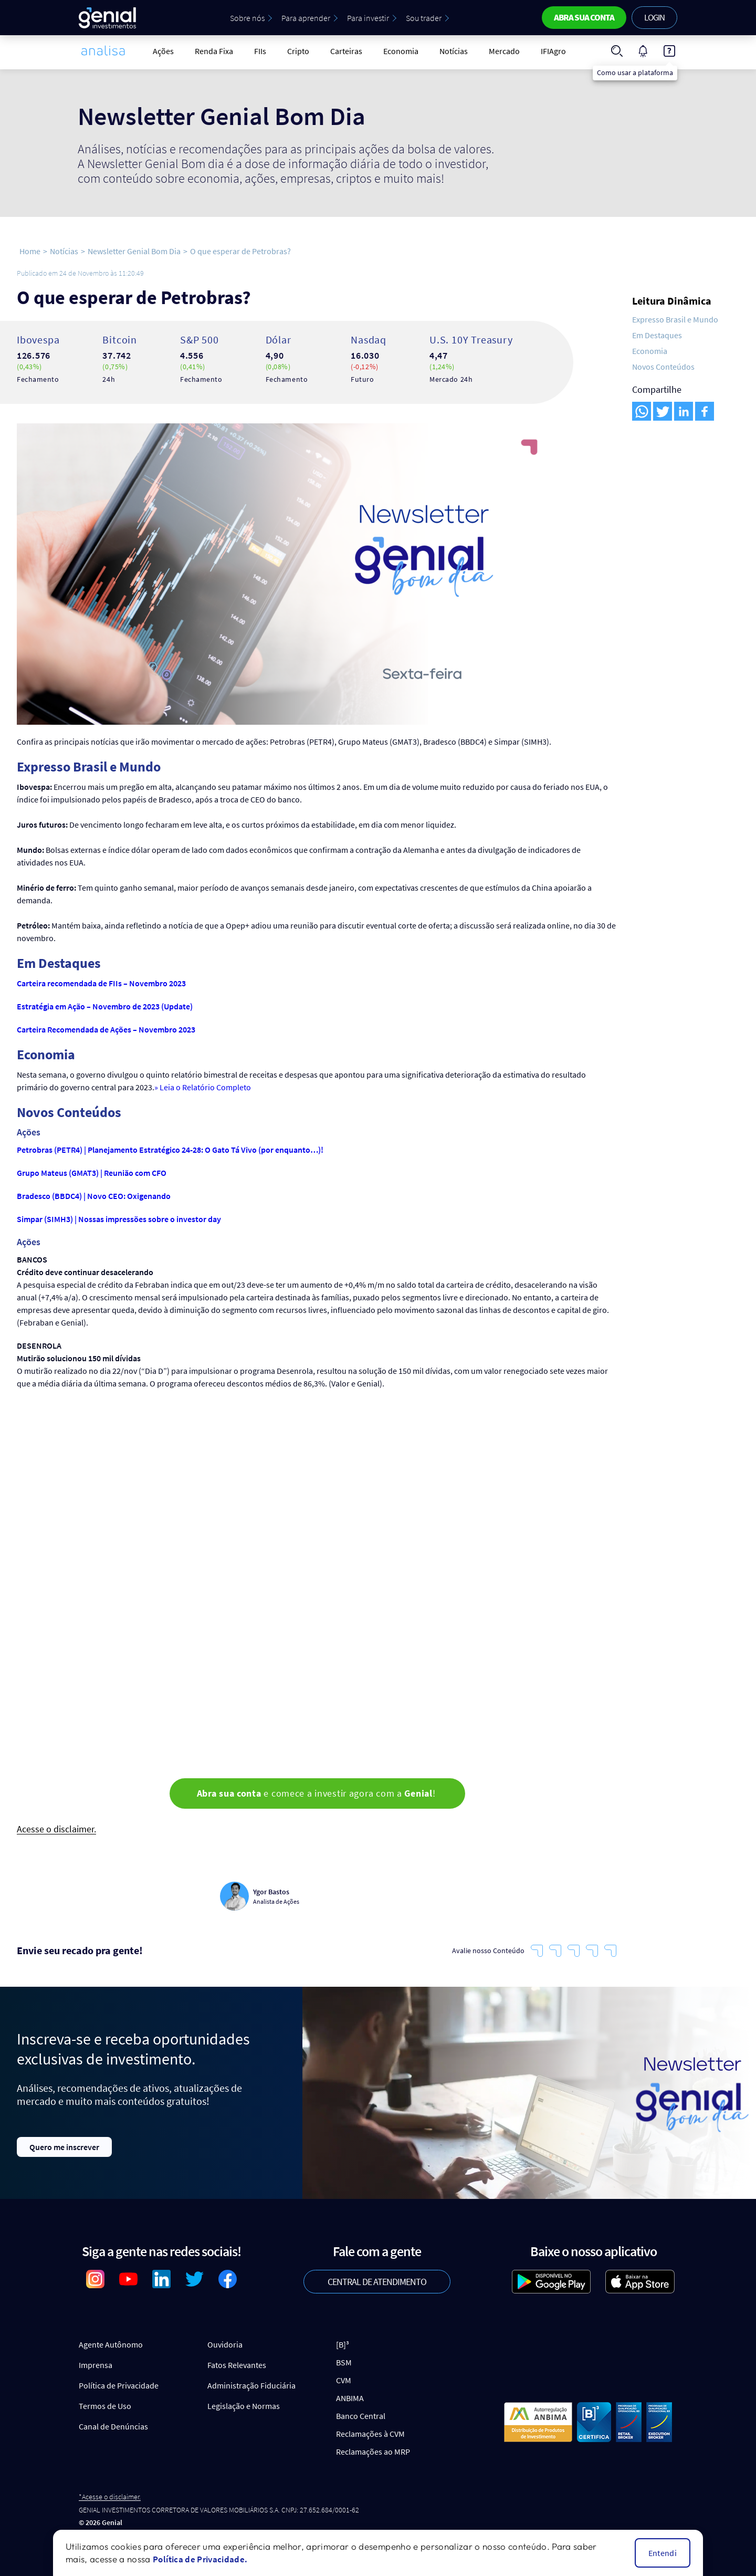 This screenshot has width=756, height=2576. Describe the element at coordinates (298, 51) in the screenshot. I see `Cripto` at that location.